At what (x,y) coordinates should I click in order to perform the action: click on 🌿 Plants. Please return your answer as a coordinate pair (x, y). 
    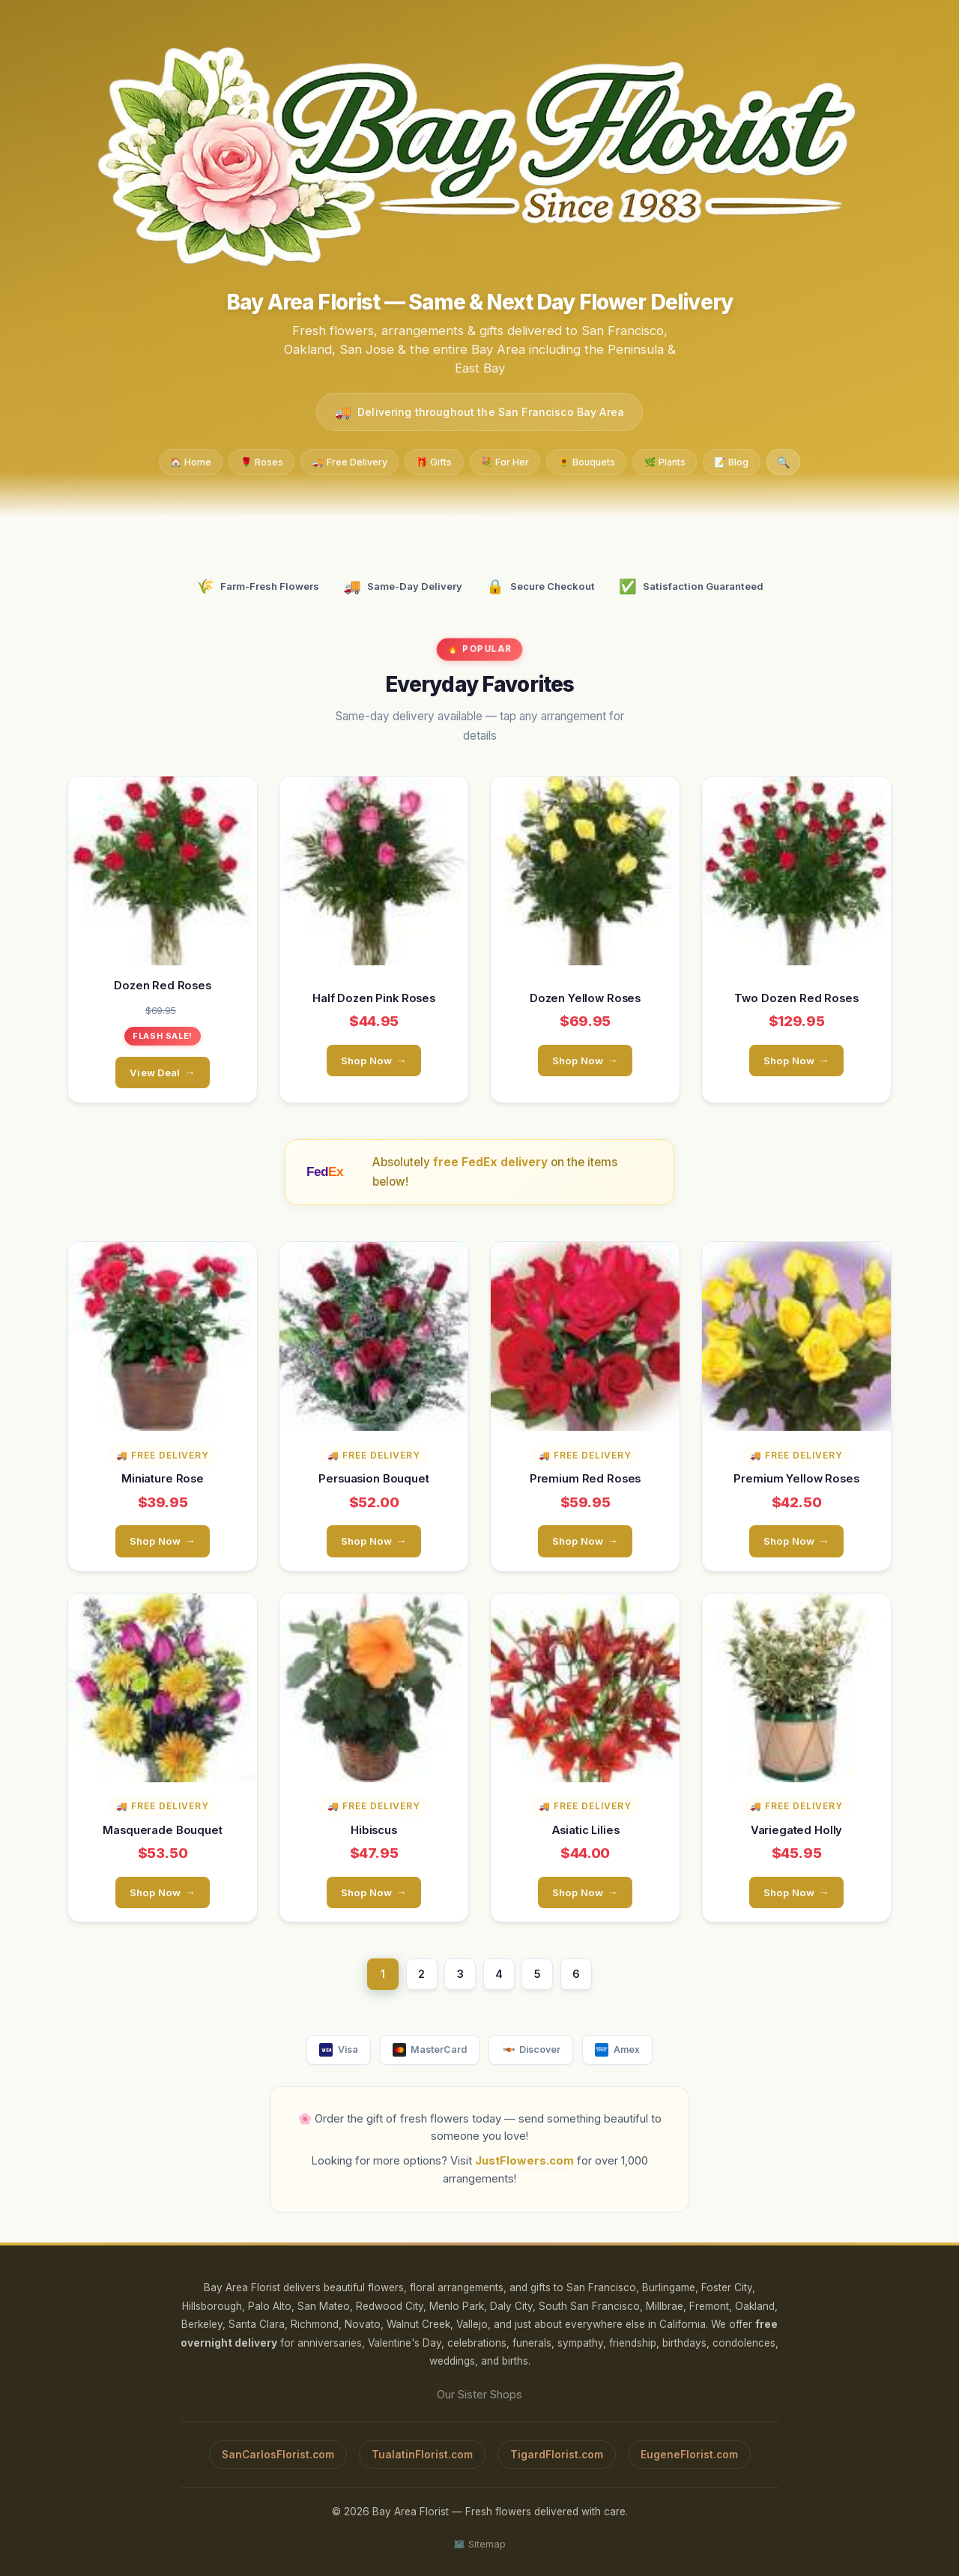
    Looking at the image, I should click on (665, 461).